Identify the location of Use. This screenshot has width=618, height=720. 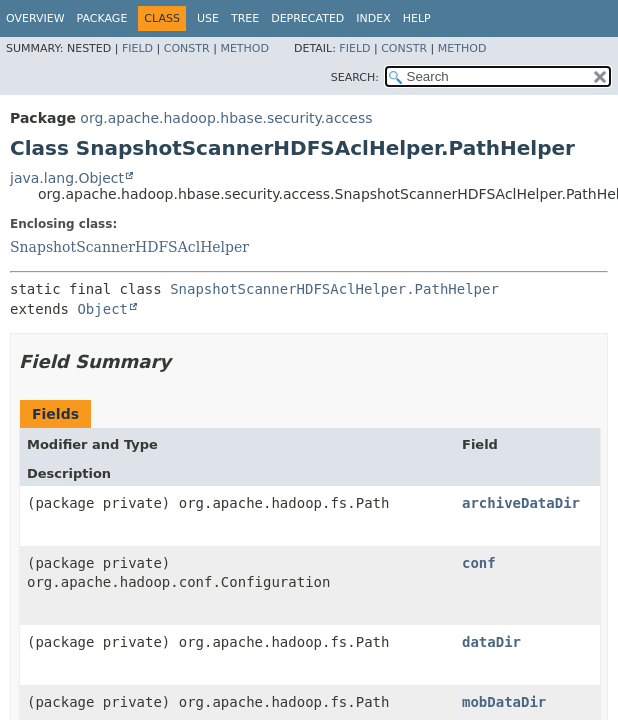
(208, 18).